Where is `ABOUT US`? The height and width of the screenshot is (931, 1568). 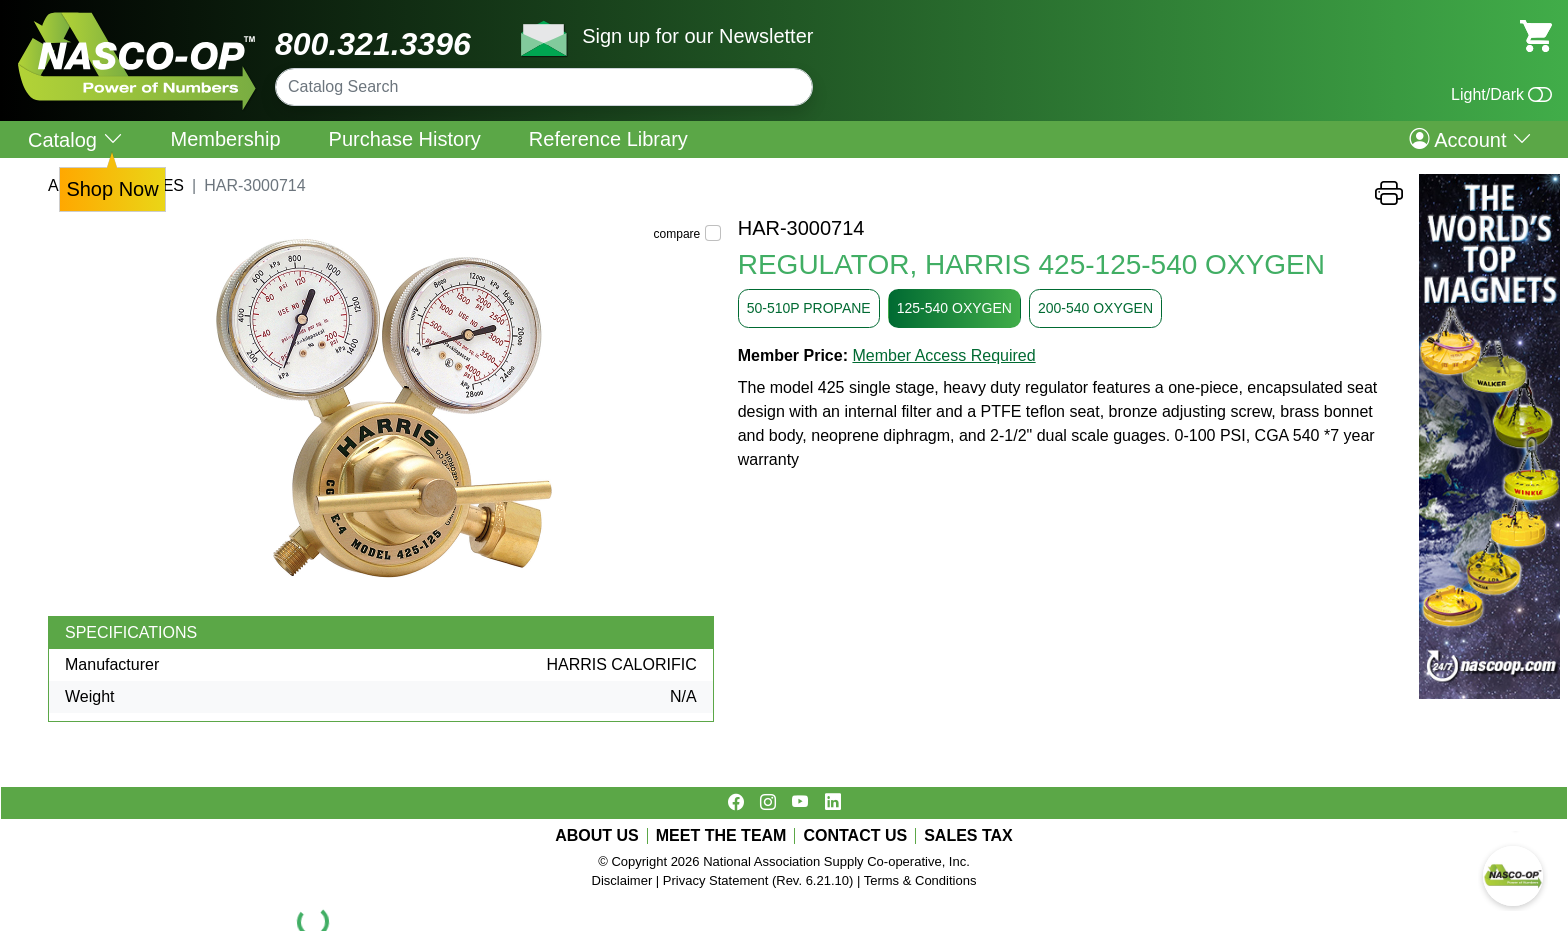 ABOUT US is located at coordinates (597, 836).